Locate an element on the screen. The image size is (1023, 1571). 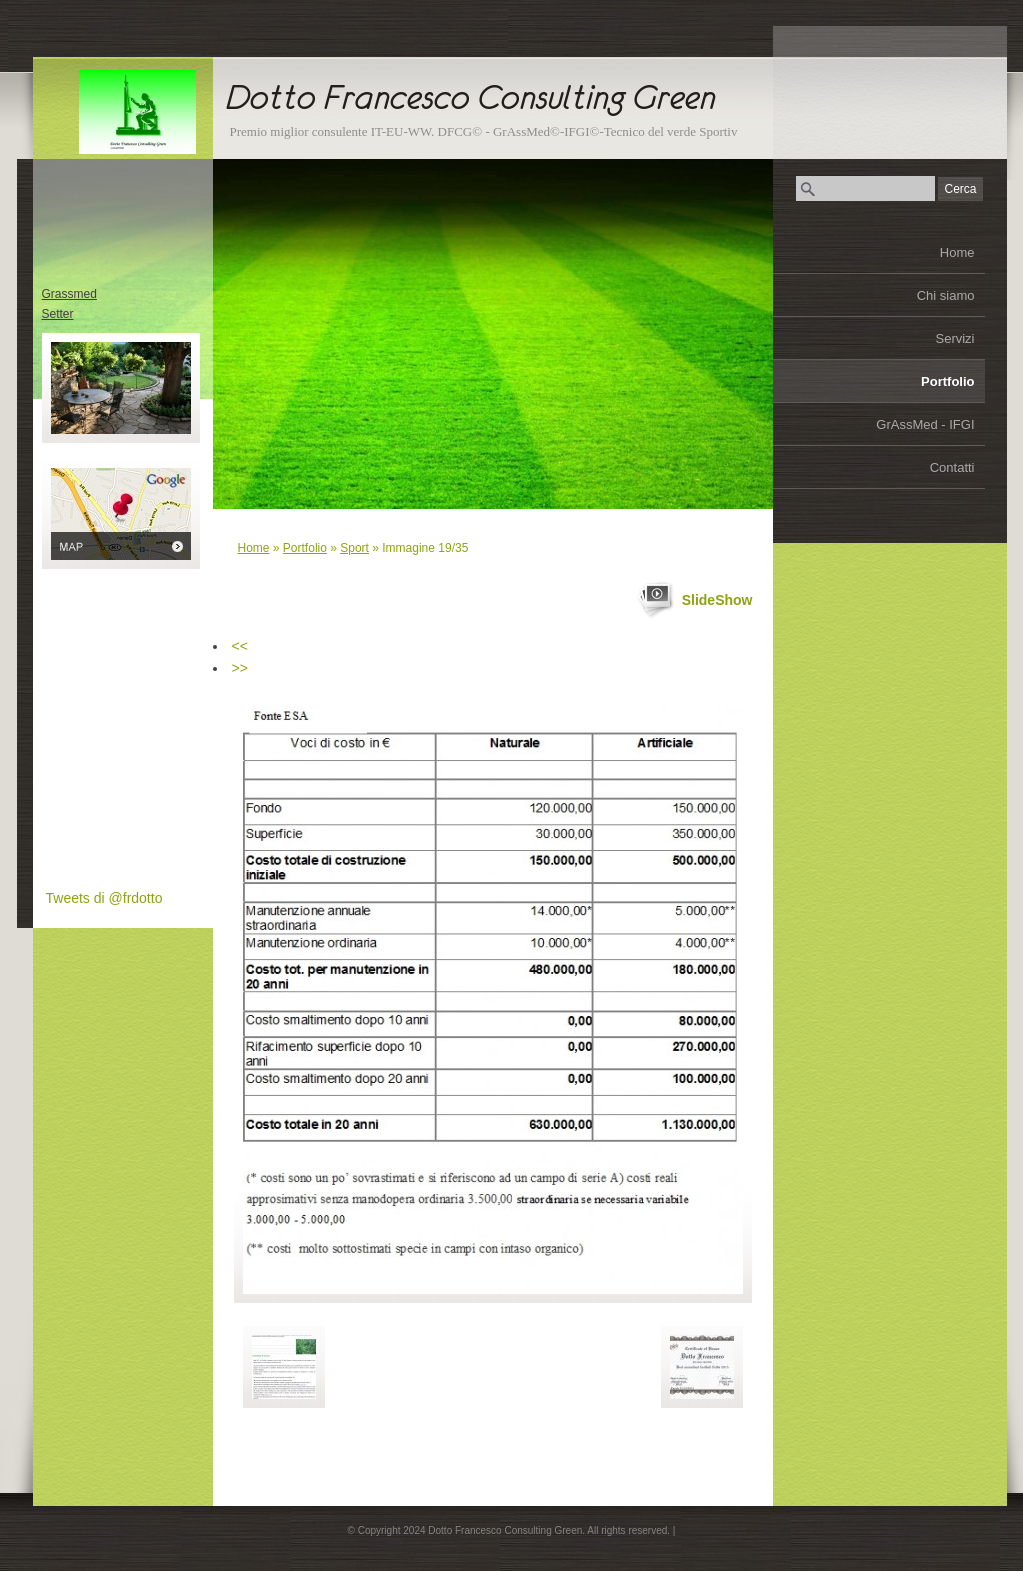
Servizi is located at coordinates (954, 338).